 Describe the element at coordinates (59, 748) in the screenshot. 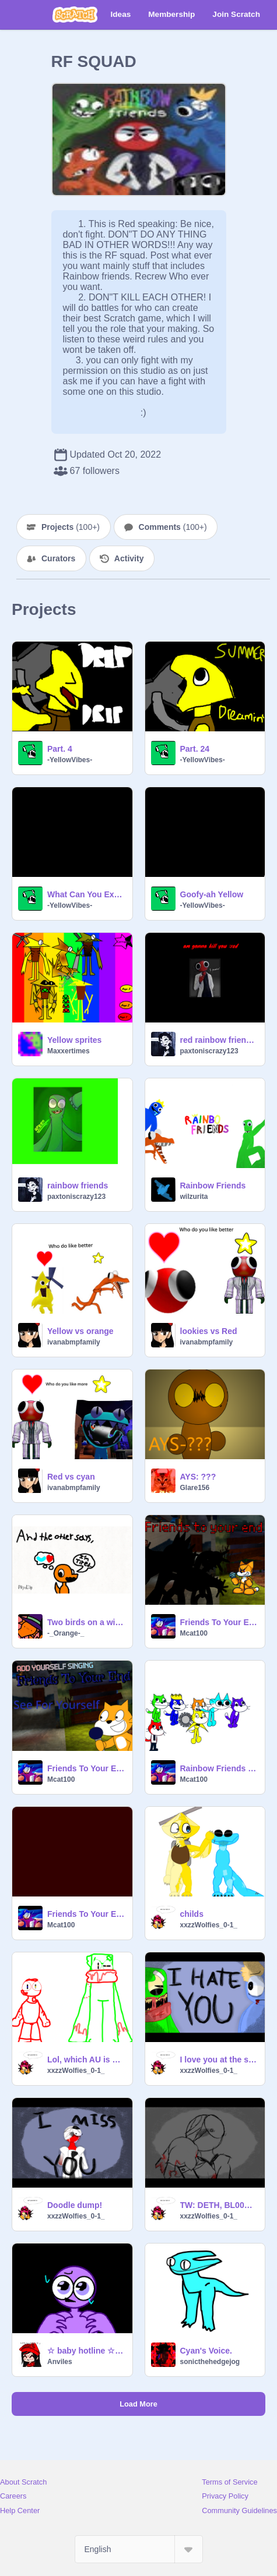

I see `Part. 4` at that location.